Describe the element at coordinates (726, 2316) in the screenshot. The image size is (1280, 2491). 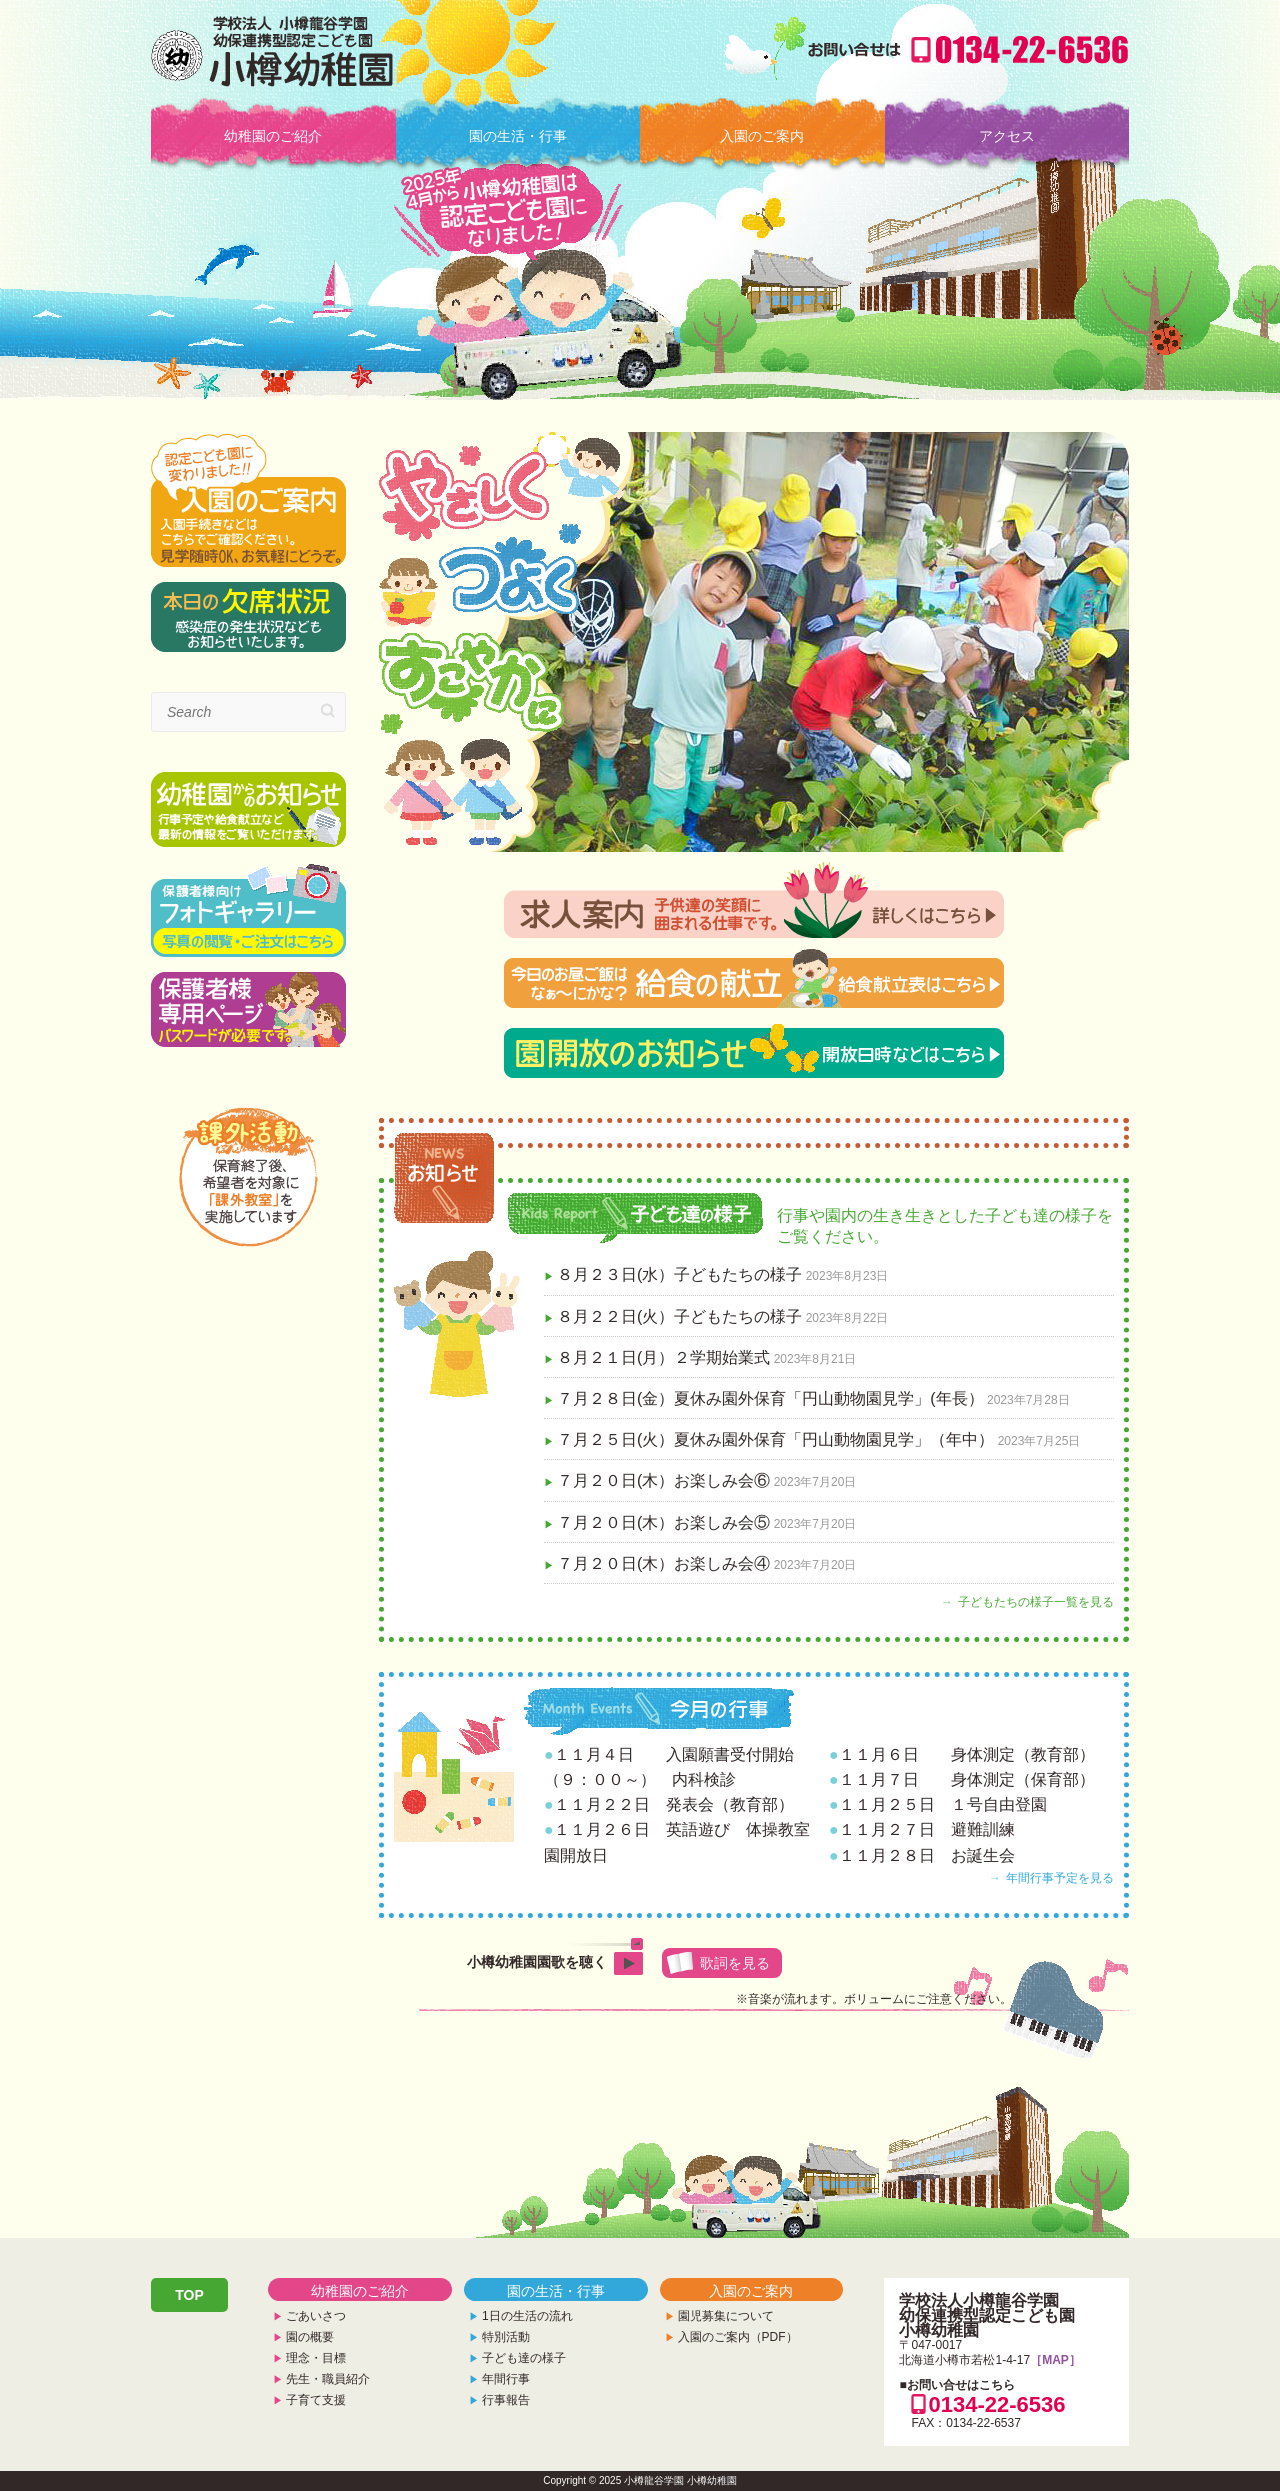
I see `園児募集について` at that location.